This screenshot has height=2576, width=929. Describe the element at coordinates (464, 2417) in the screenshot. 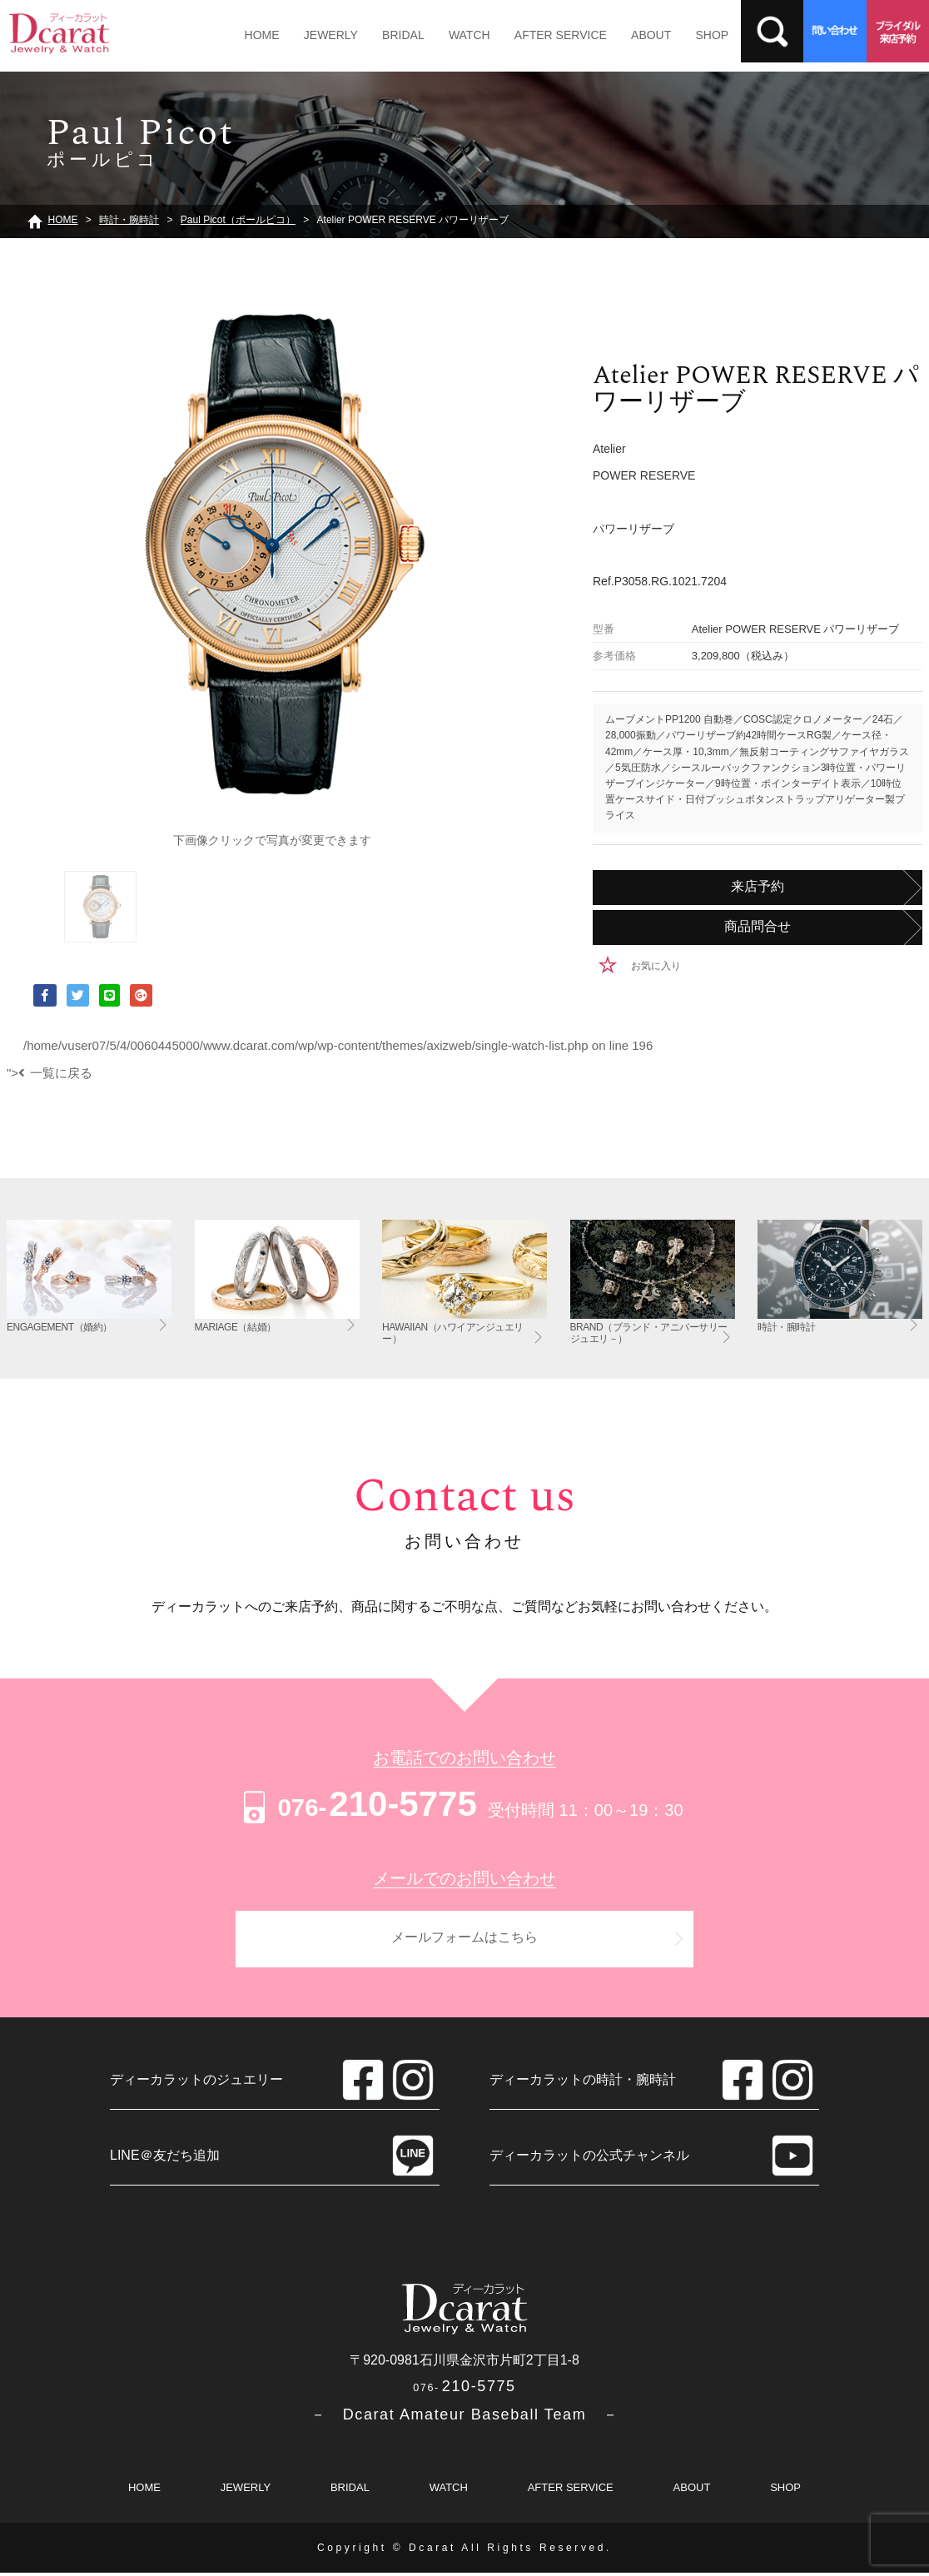

I see `－ Dcarat Amateur Baseball Team －` at that location.